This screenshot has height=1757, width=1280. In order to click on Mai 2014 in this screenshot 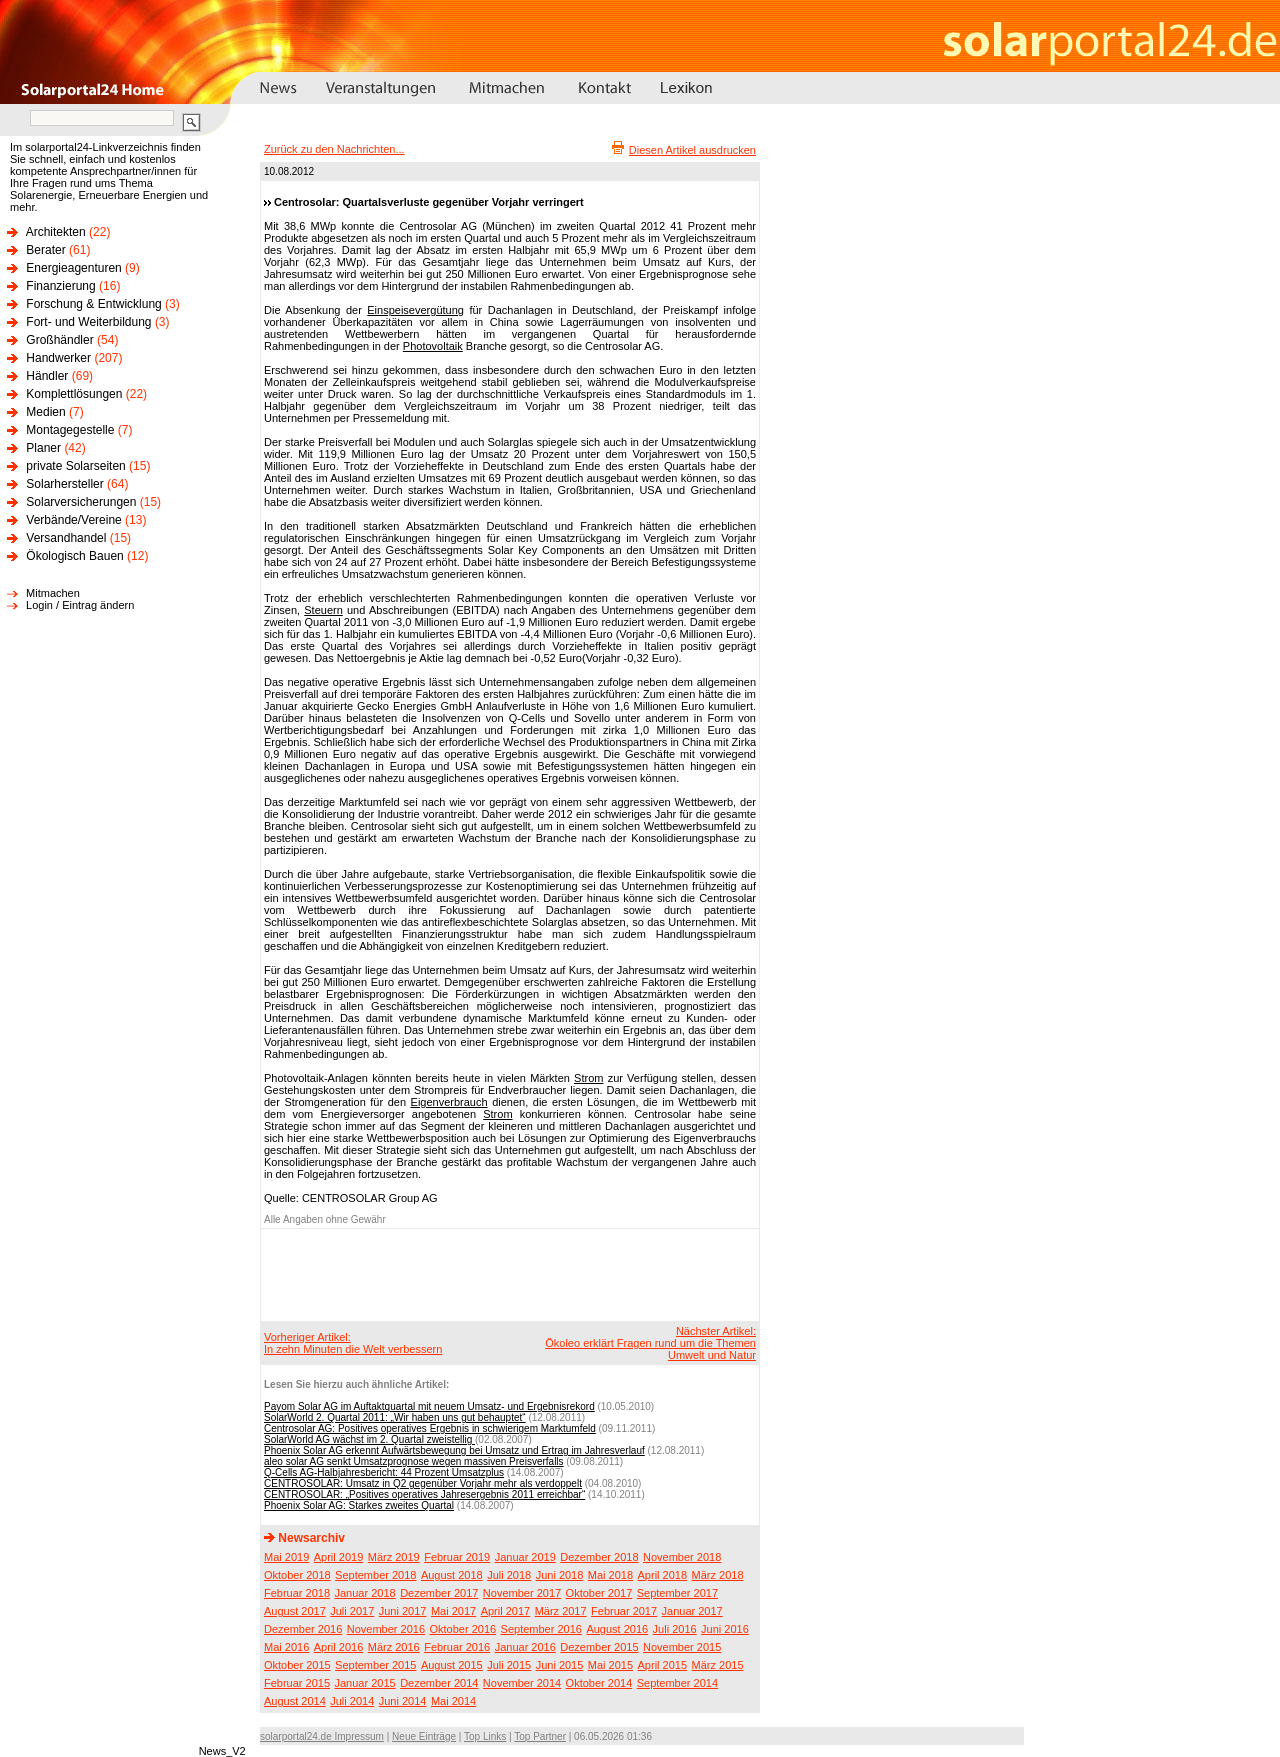, I will do `click(453, 1701)`.